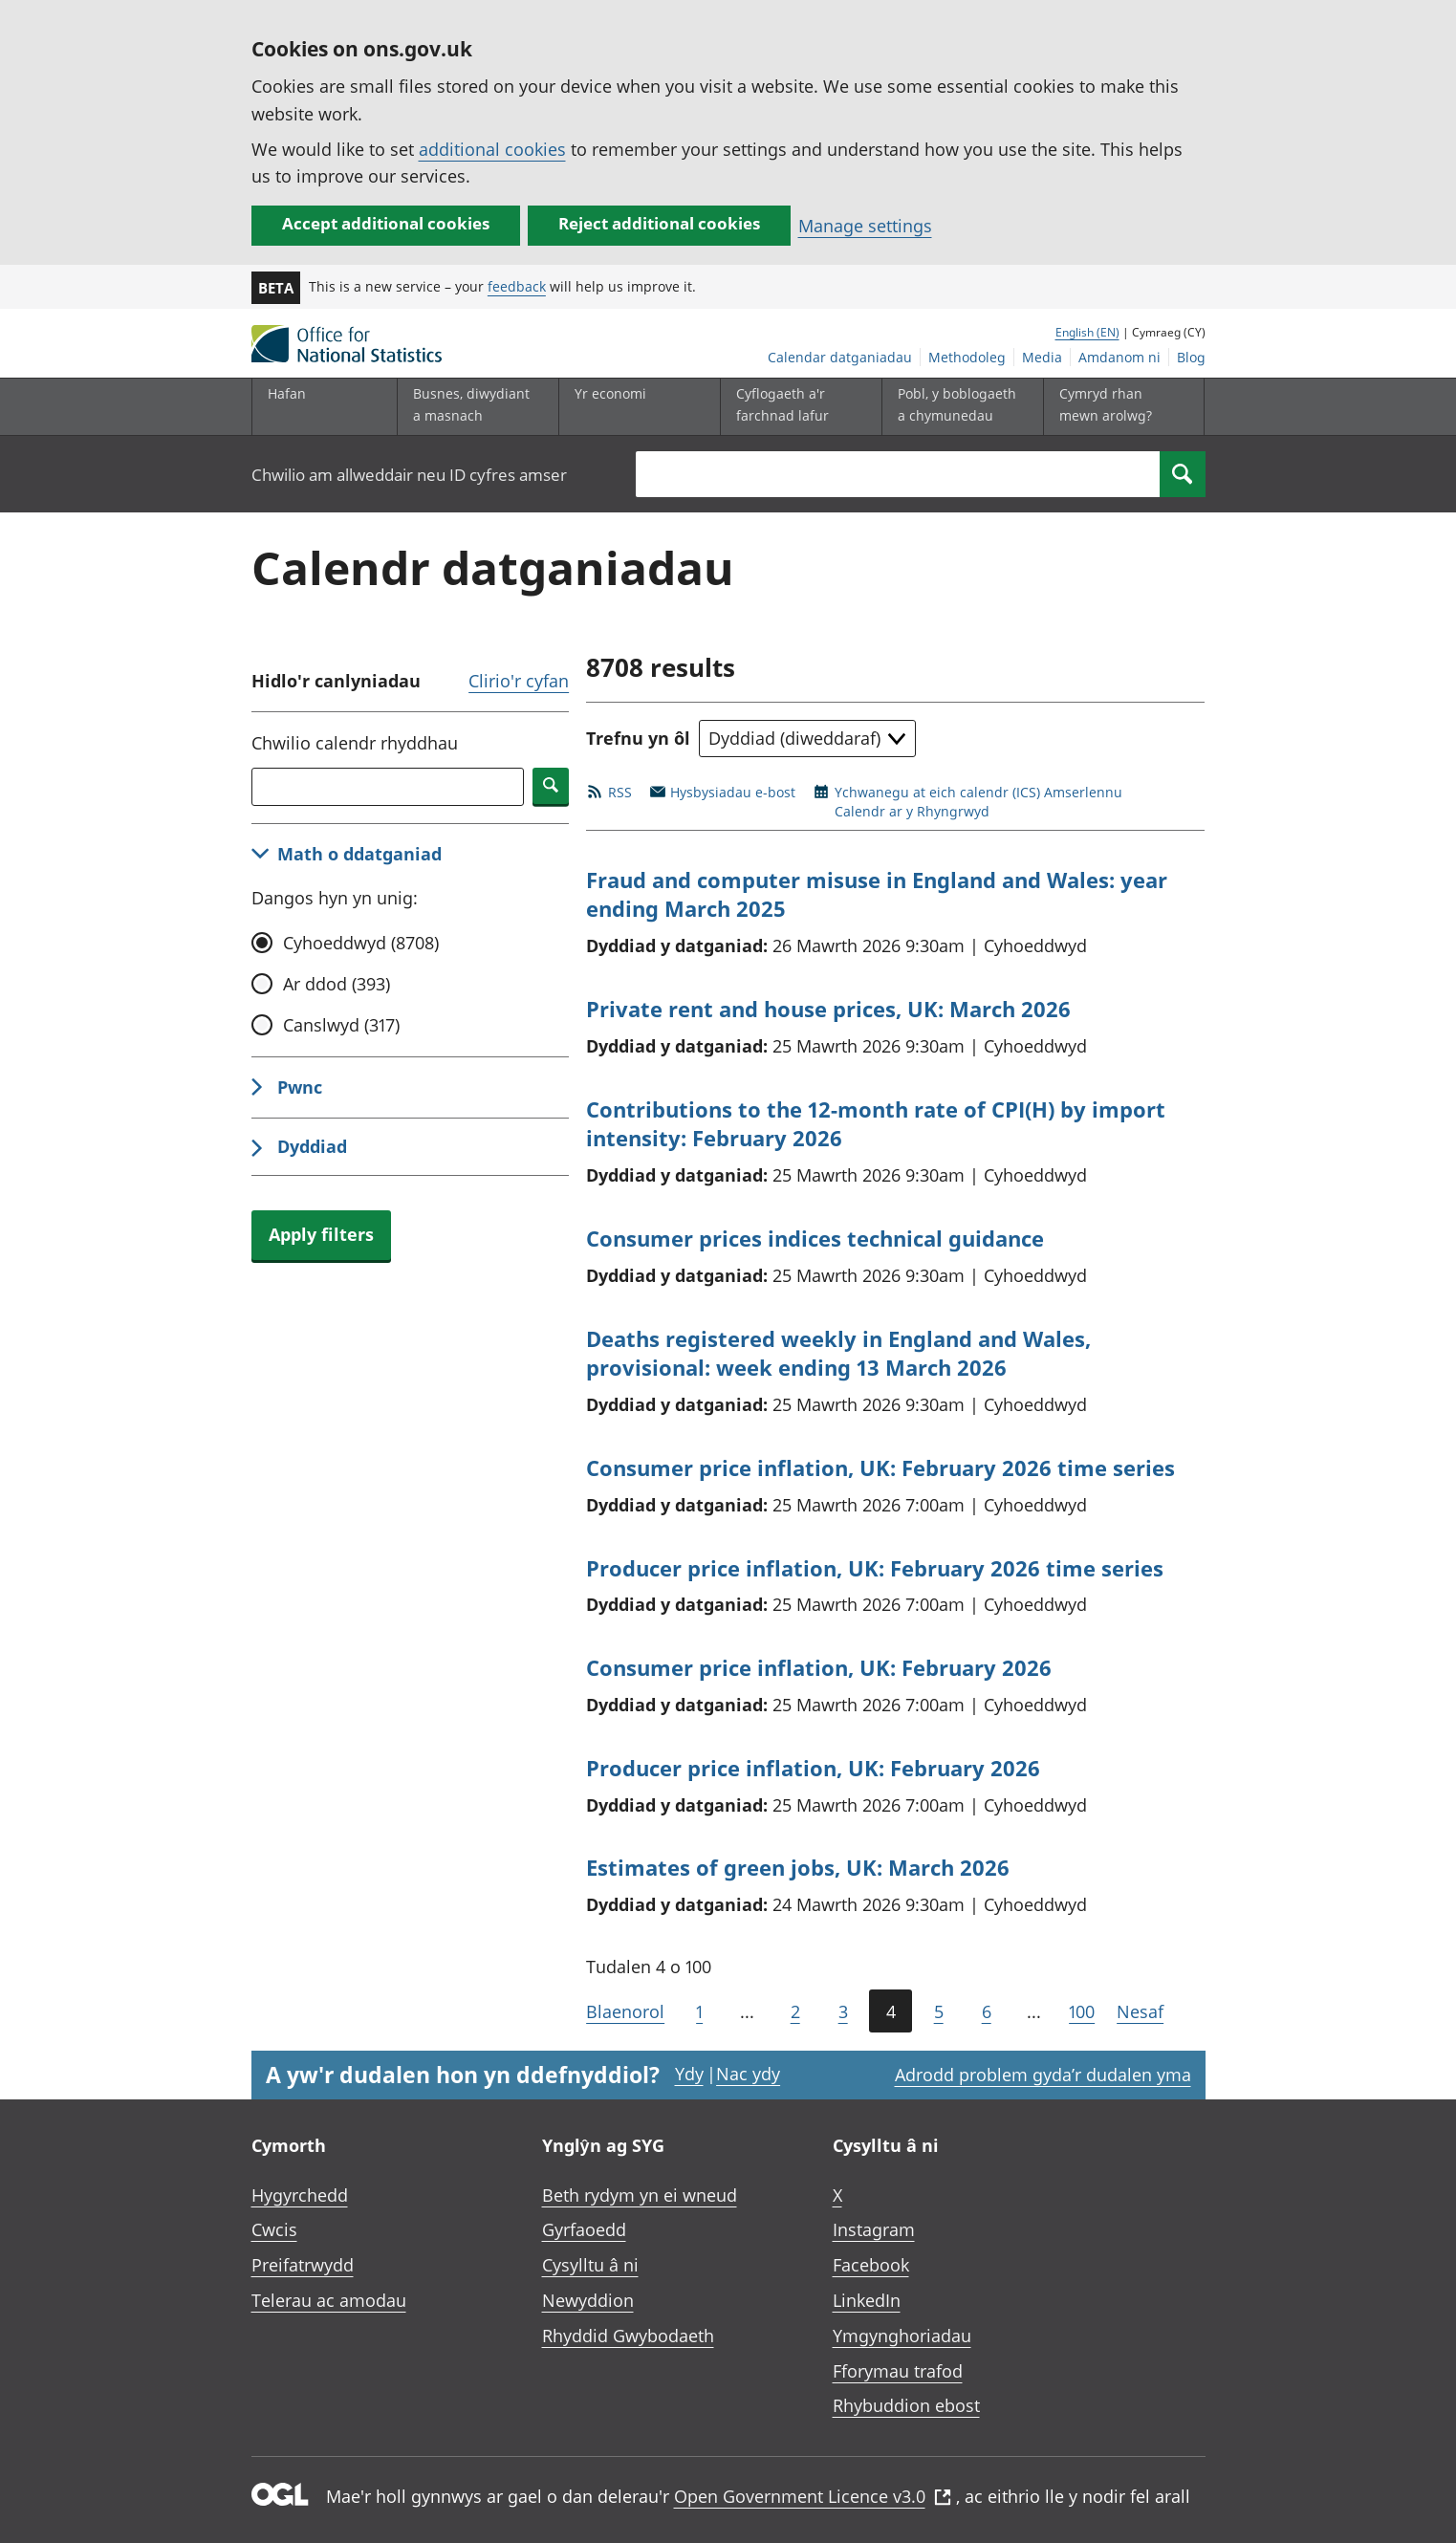  Describe the element at coordinates (840, 357) in the screenshot. I see `Calendar datganiadau` at that location.